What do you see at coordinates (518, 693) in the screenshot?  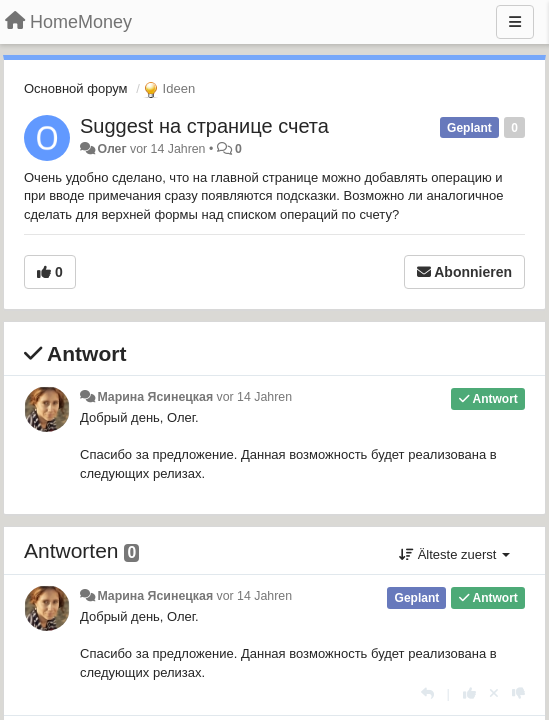 I see `[-1 diese Antwort]` at bounding box center [518, 693].